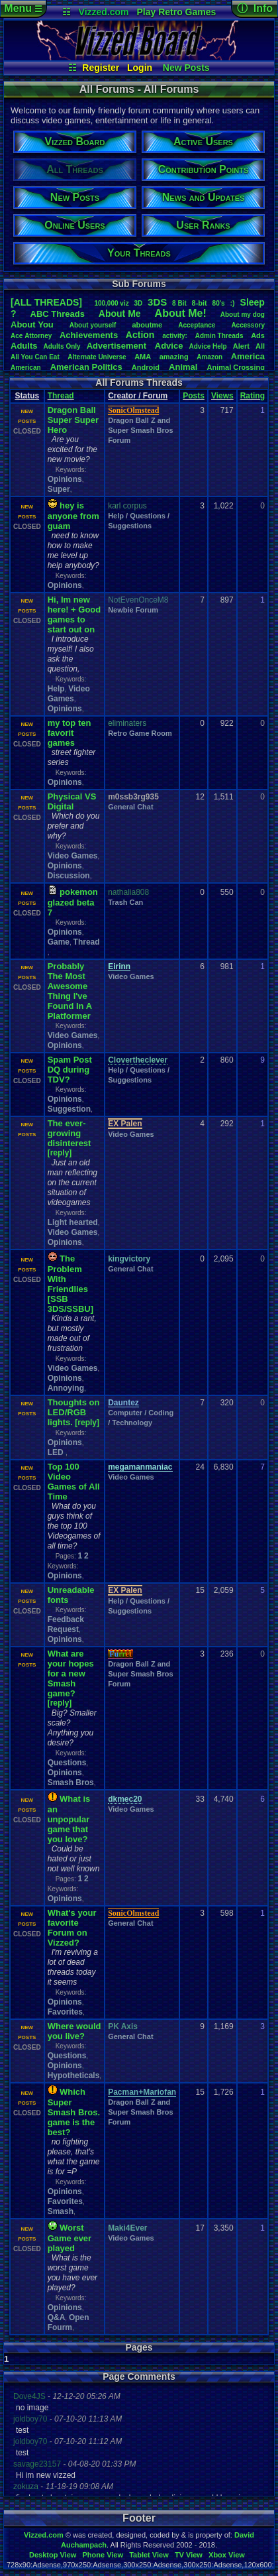 The image size is (278, 2576). Describe the element at coordinates (59, 489) in the screenshot. I see `Super` at that location.